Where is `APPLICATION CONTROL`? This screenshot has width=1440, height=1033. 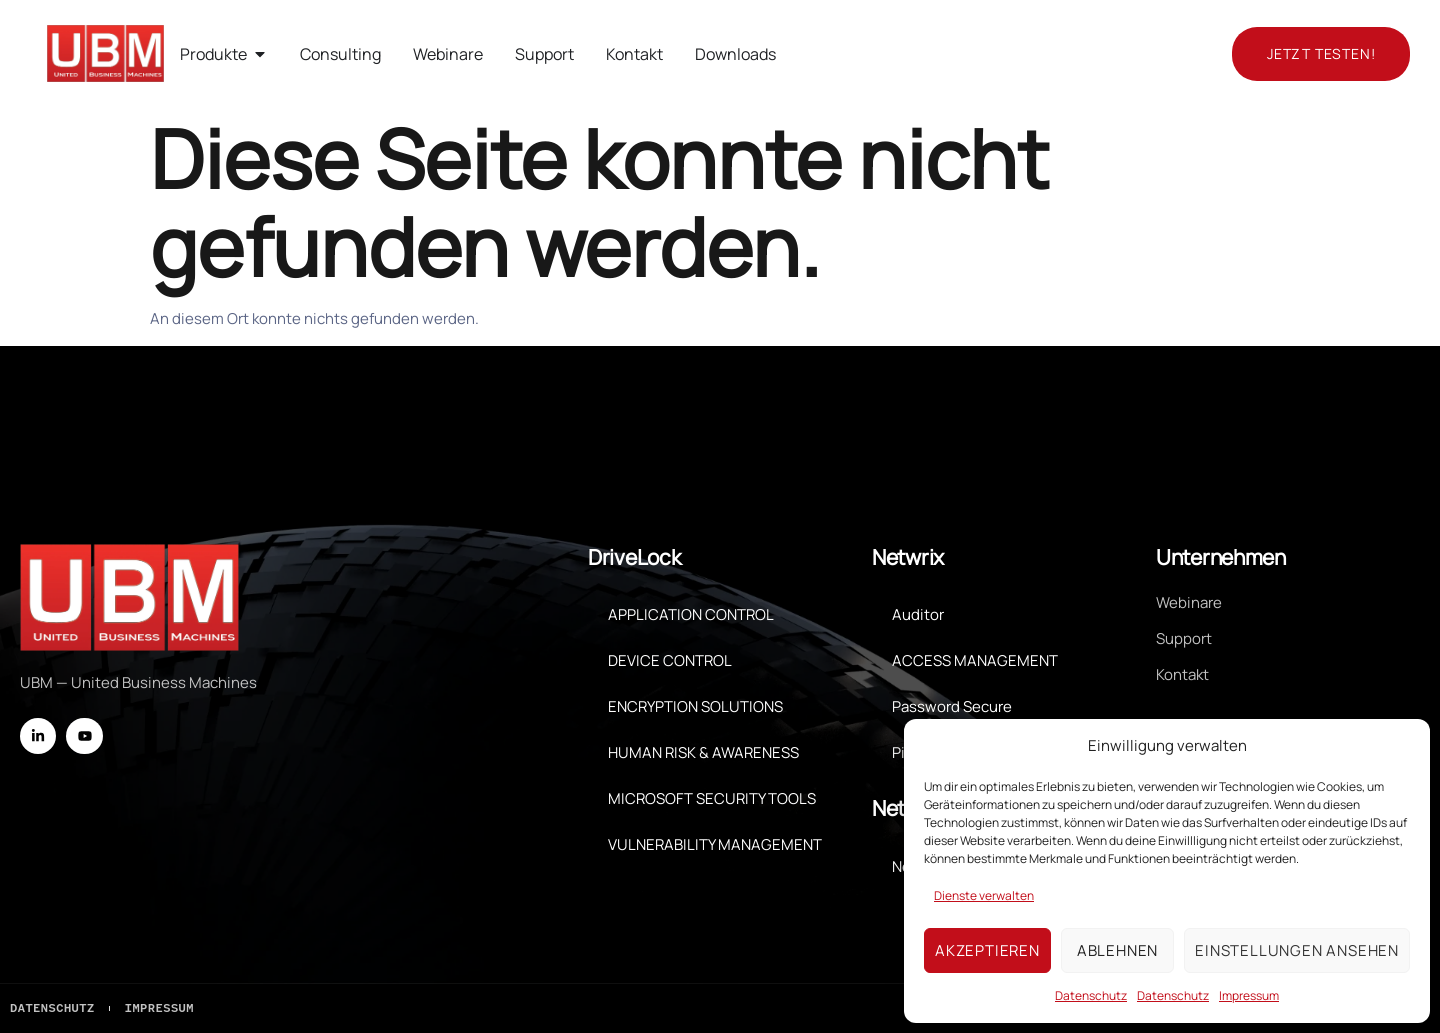
APPLICATION CONTROL is located at coordinates (691, 613).